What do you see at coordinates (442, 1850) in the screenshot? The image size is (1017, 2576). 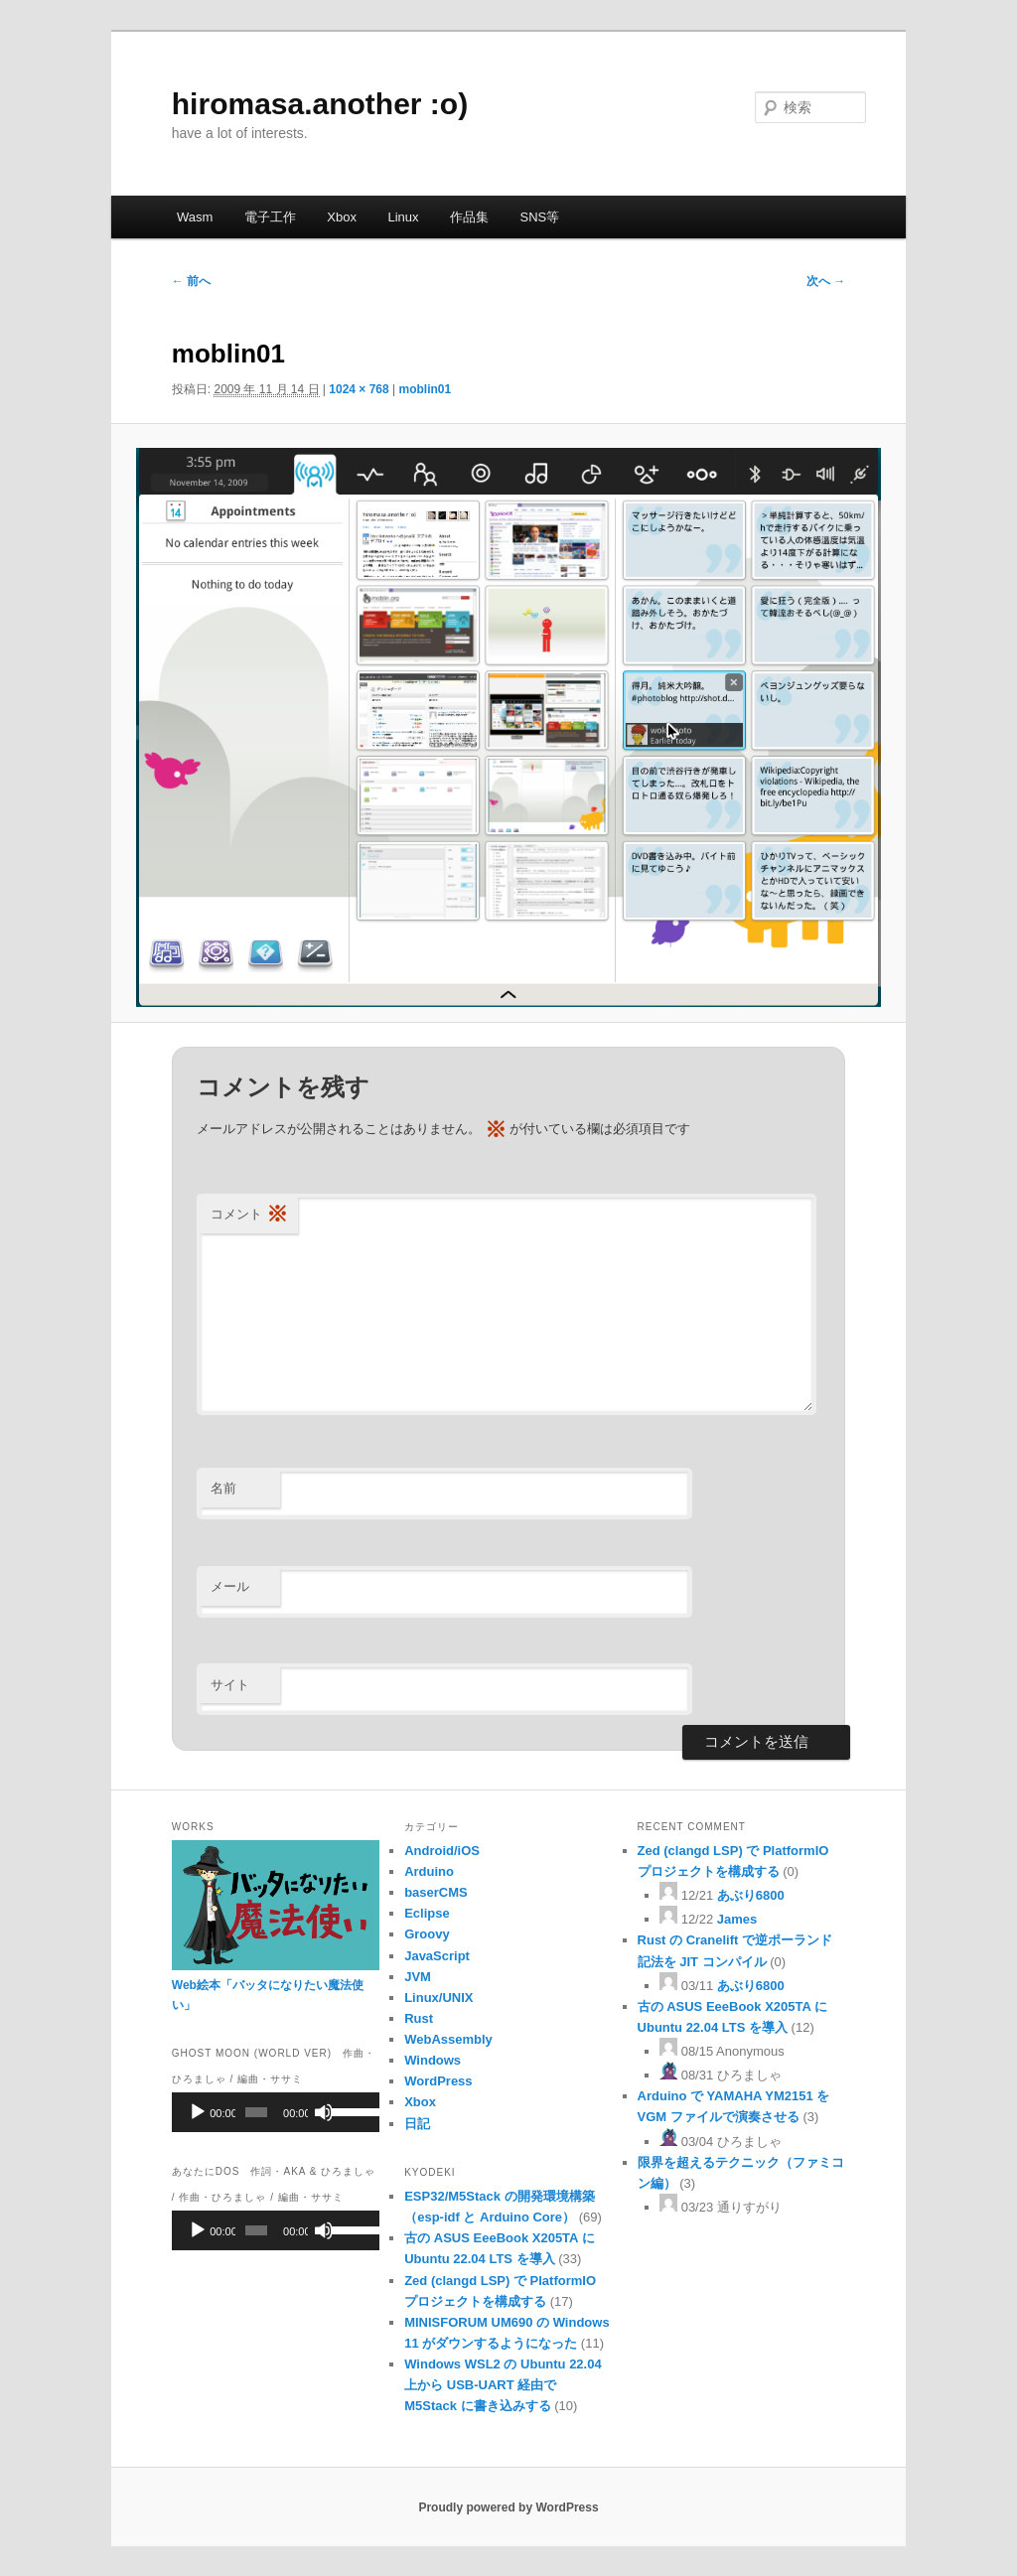 I see `Android/iOS` at bounding box center [442, 1850].